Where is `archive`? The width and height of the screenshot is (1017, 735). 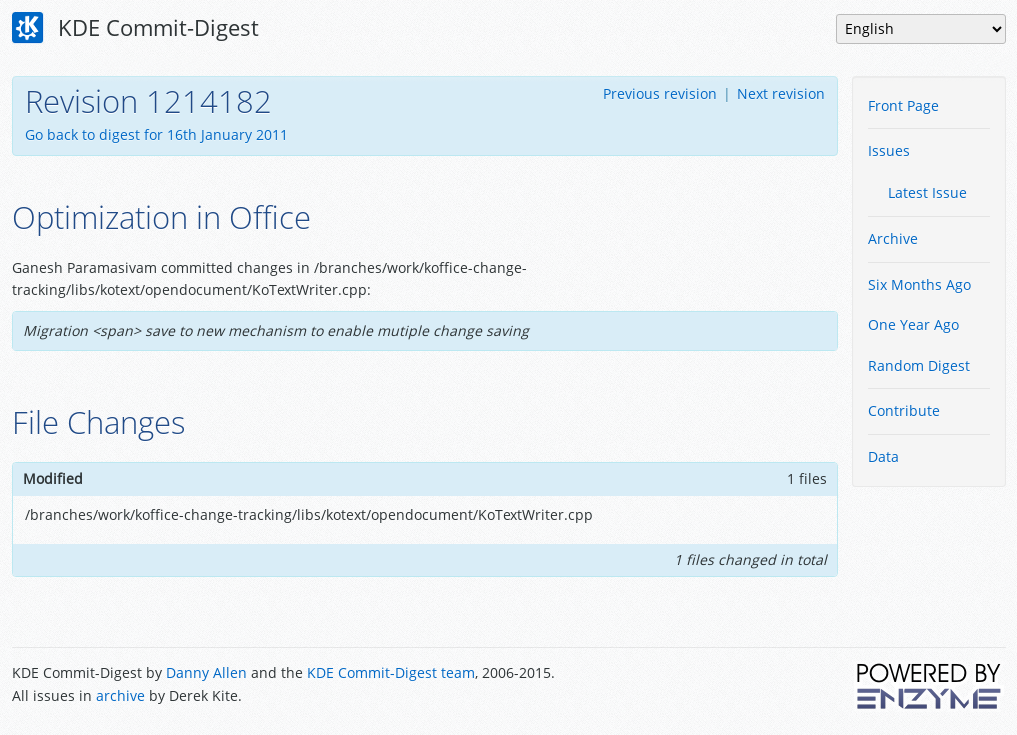
archive is located at coordinates (120, 695).